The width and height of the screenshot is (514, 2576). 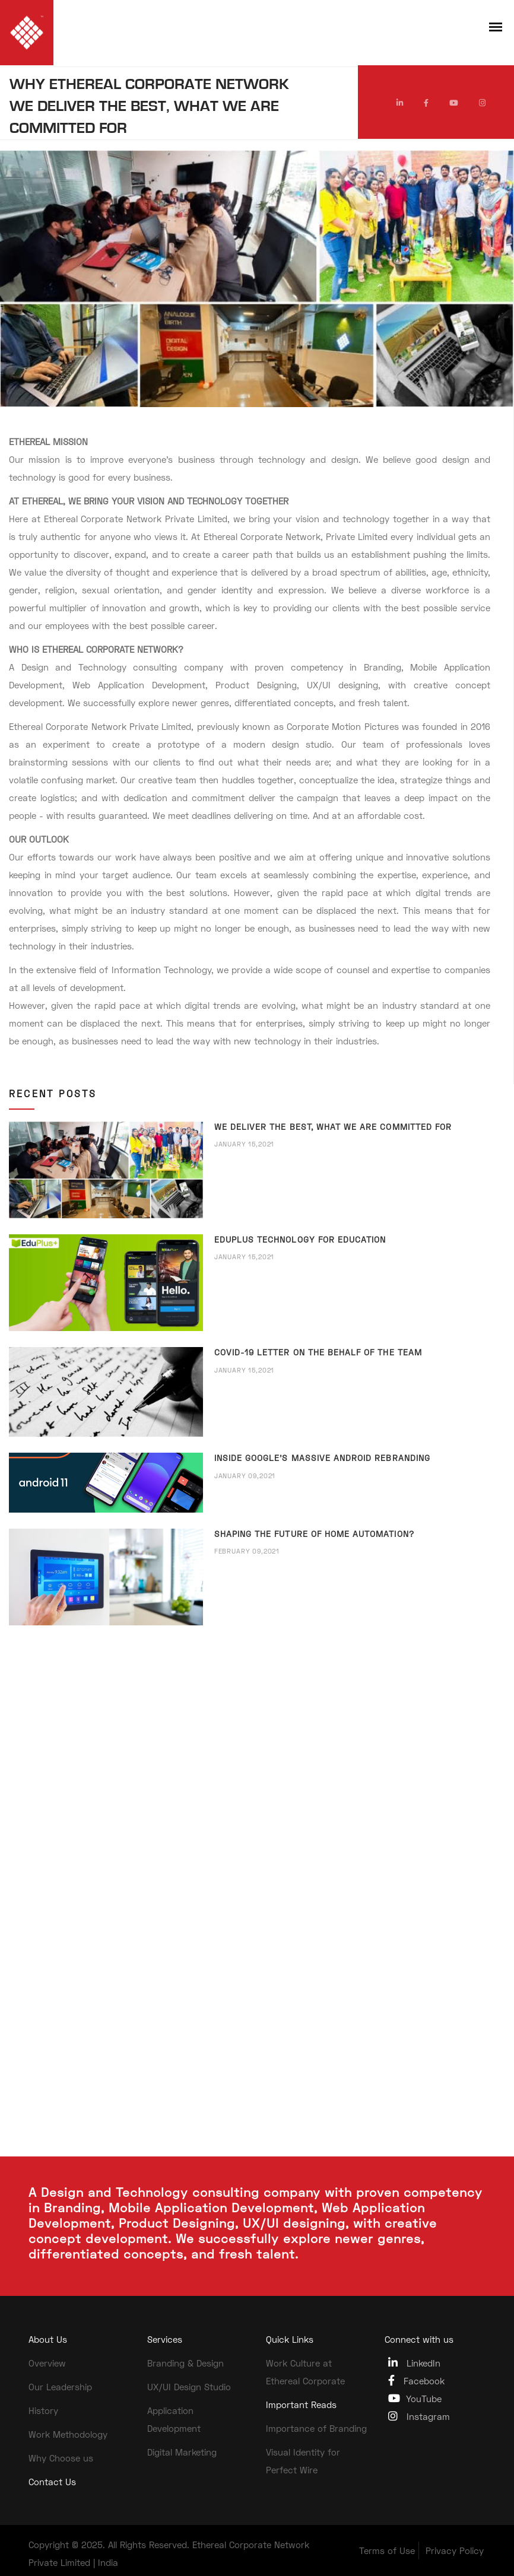 I want to click on Why Choose us, so click(x=60, y=2458).